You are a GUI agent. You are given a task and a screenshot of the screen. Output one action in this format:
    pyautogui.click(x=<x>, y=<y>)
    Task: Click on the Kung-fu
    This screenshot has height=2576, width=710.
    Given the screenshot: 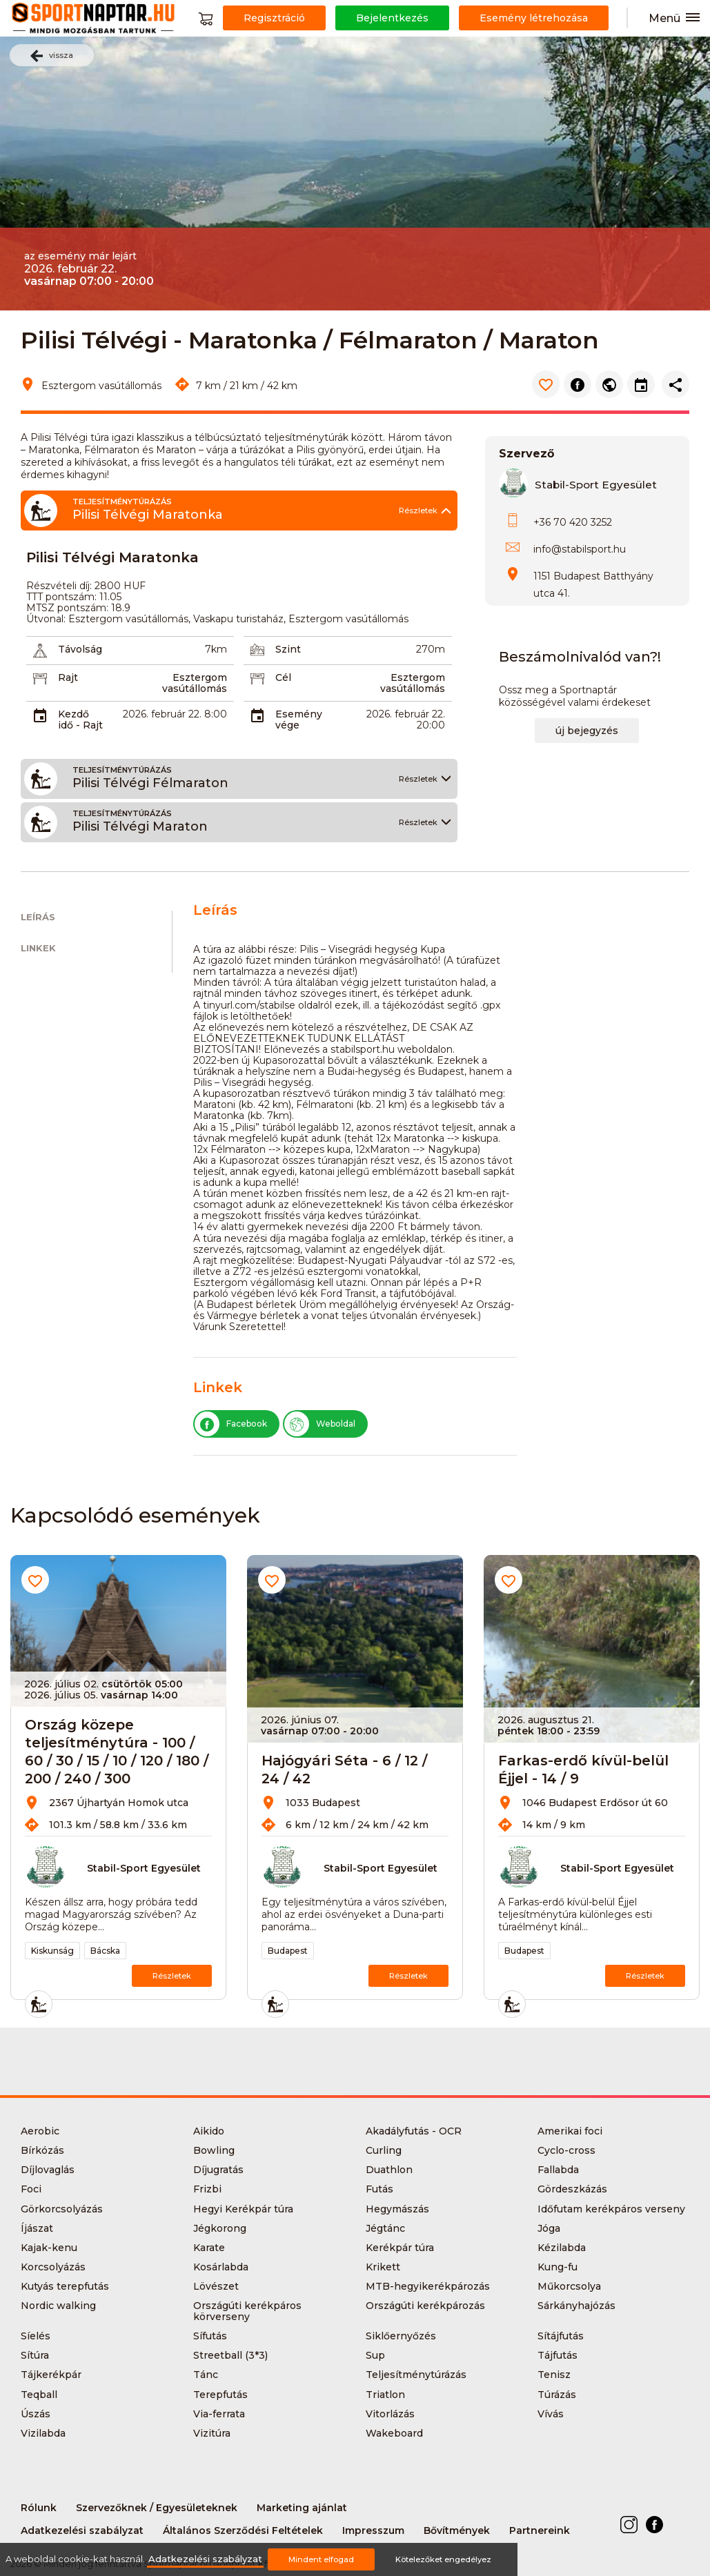 What is the action you would take?
    pyautogui.click(x=558, y=2266)
    